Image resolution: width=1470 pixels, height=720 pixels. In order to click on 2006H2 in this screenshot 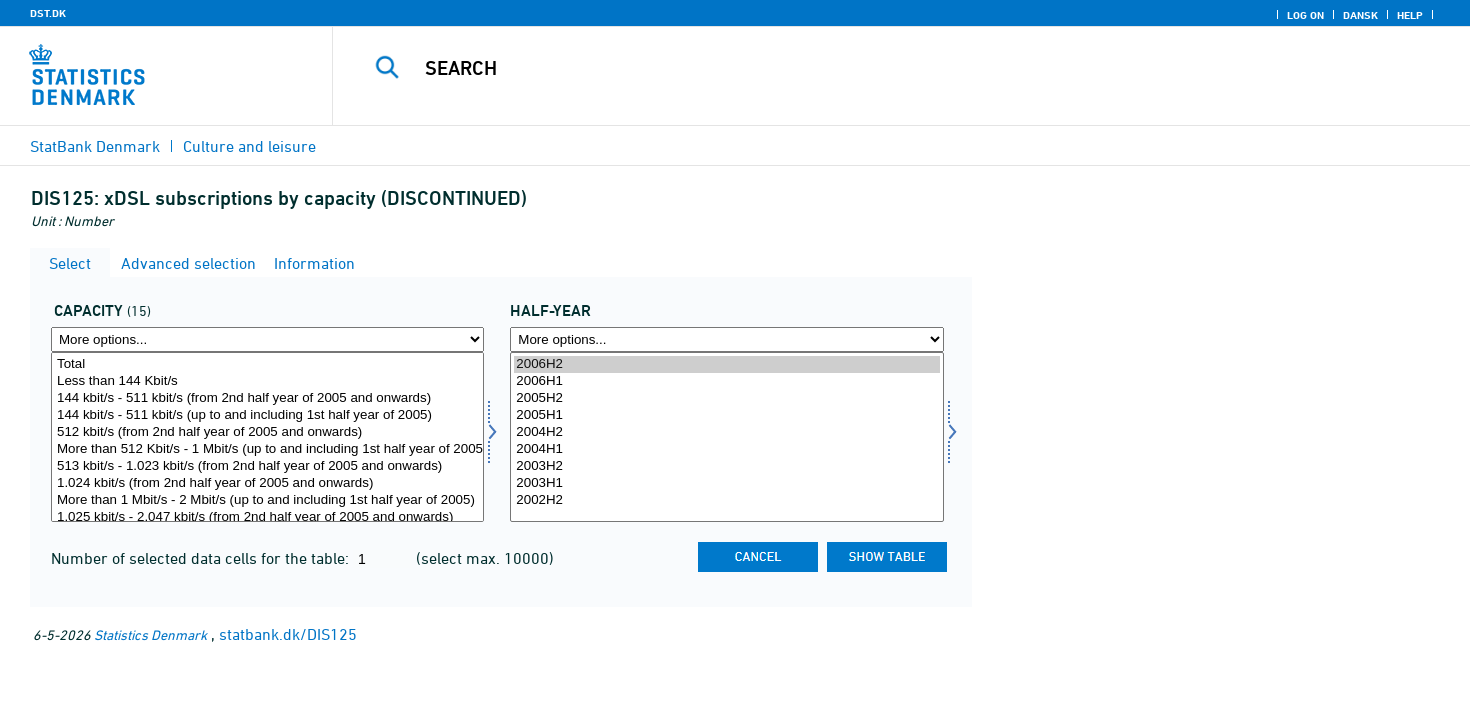, I will do `click(726, 364)`.